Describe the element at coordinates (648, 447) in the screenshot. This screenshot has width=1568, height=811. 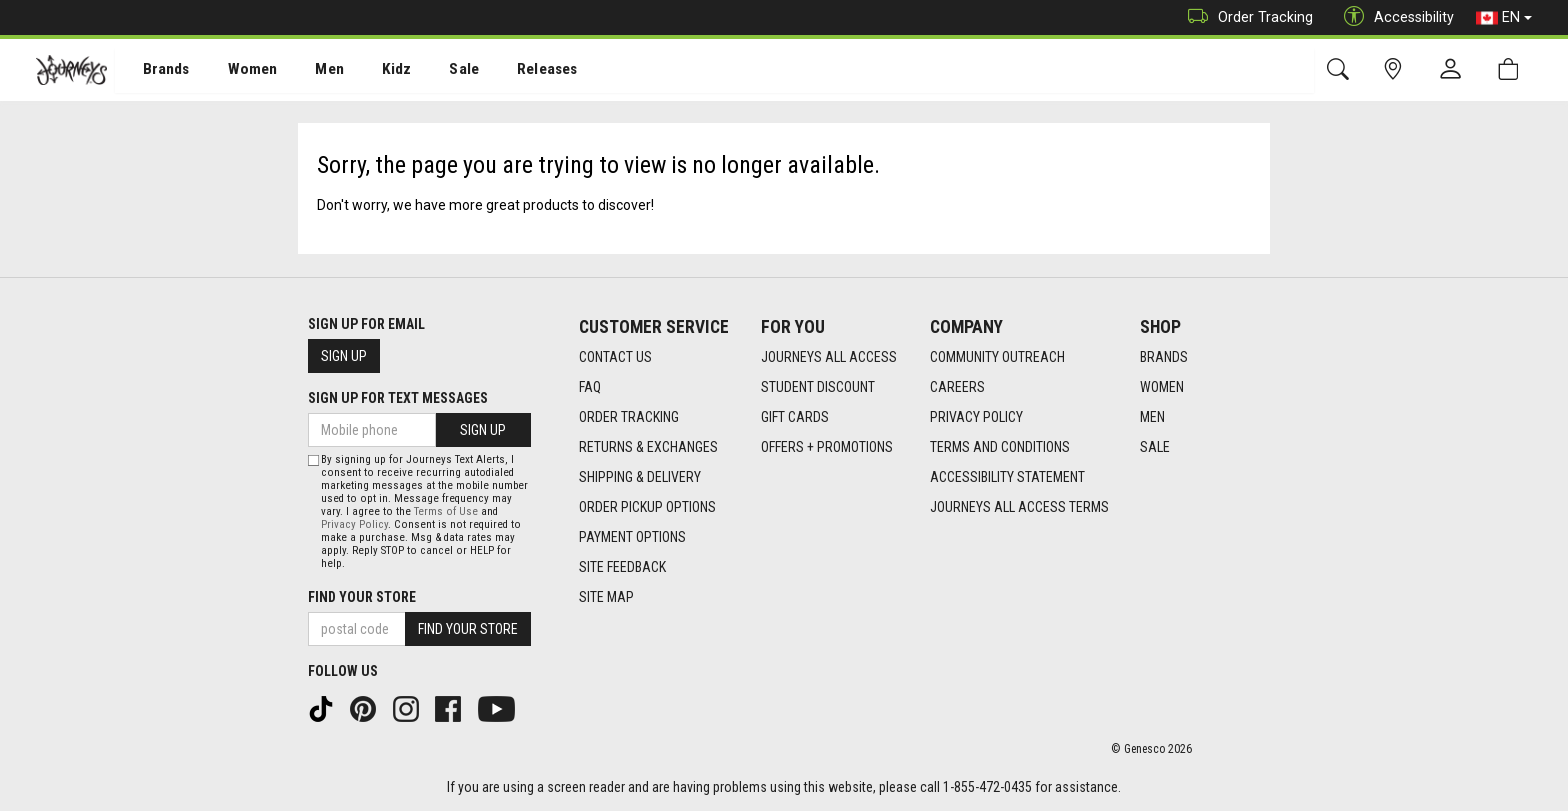
I see `Returns & Exchanges` at that location.